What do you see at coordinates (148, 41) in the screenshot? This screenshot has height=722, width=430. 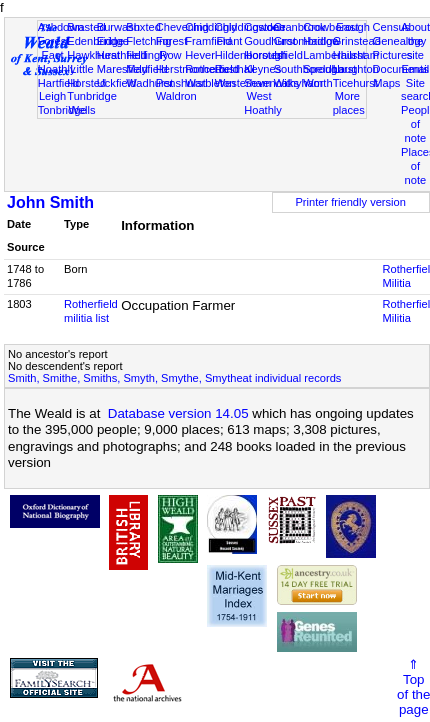 I see `Fletching` at bounding box center [148, 41].